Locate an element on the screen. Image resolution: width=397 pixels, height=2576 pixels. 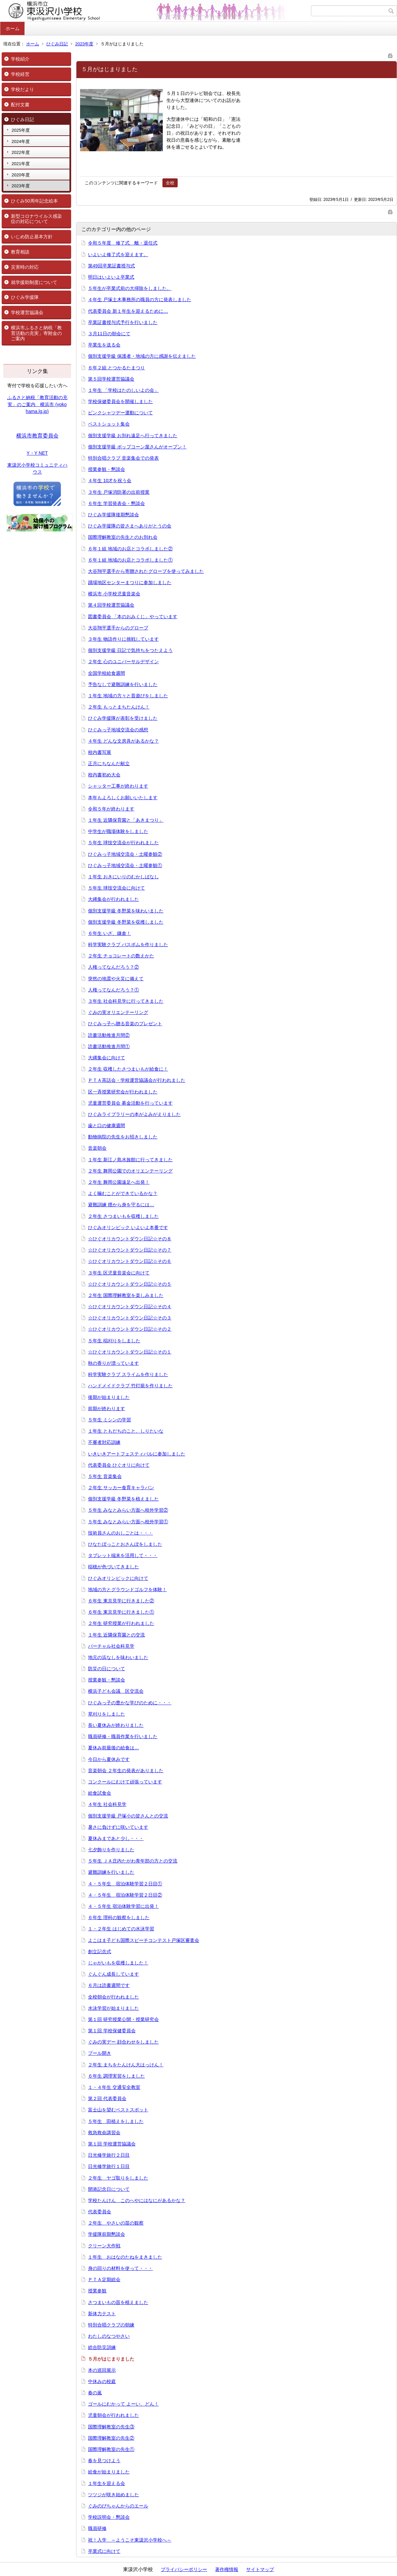
３年生 物語作りに挑戦しています is located at coordinates (123, 639).